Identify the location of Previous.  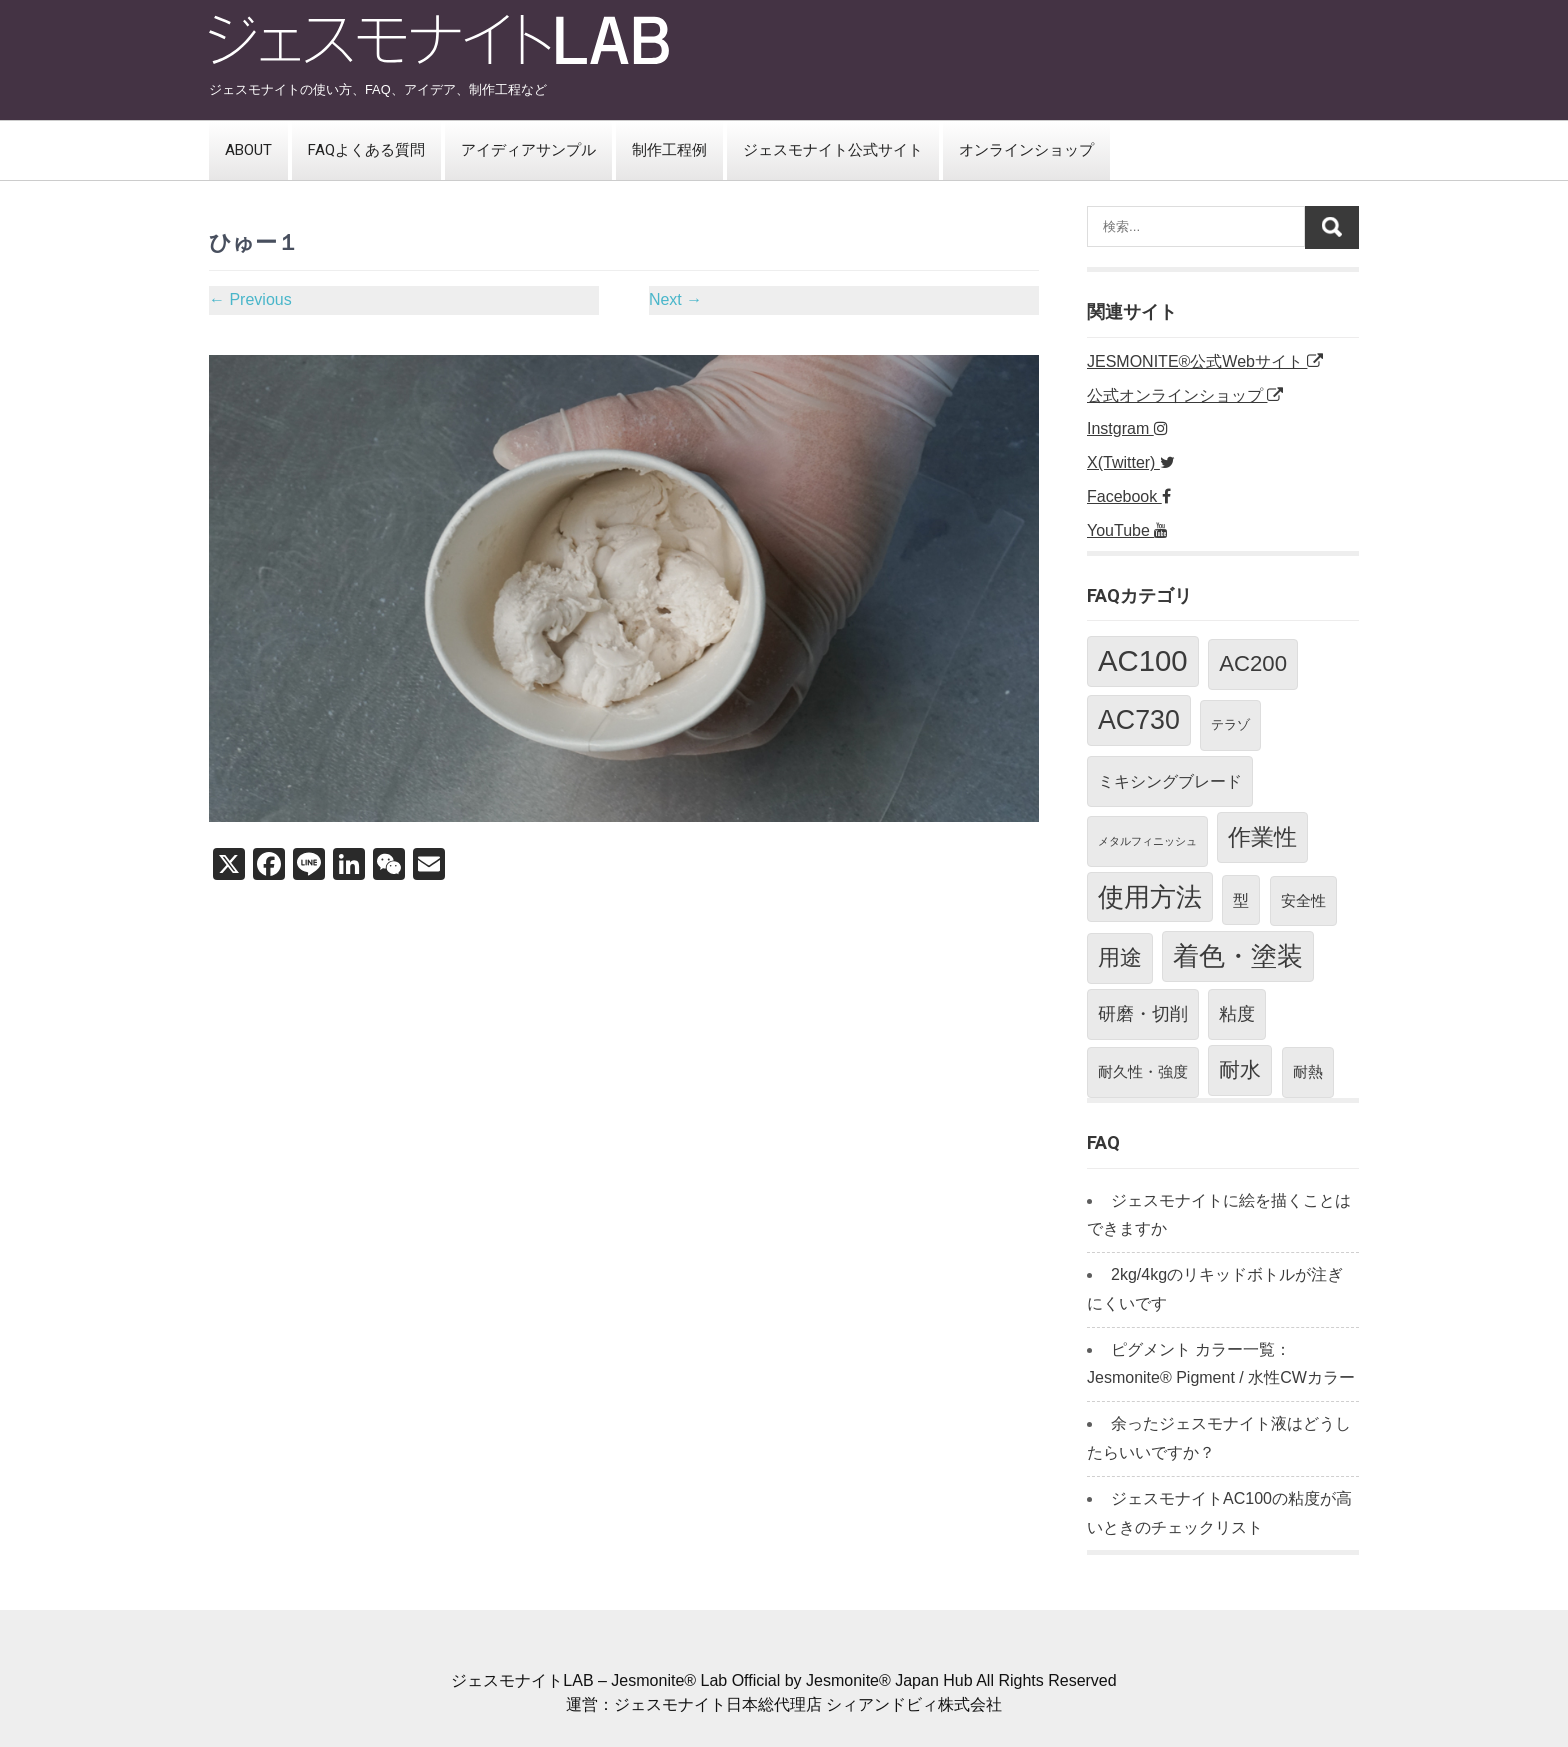
(250, 299).